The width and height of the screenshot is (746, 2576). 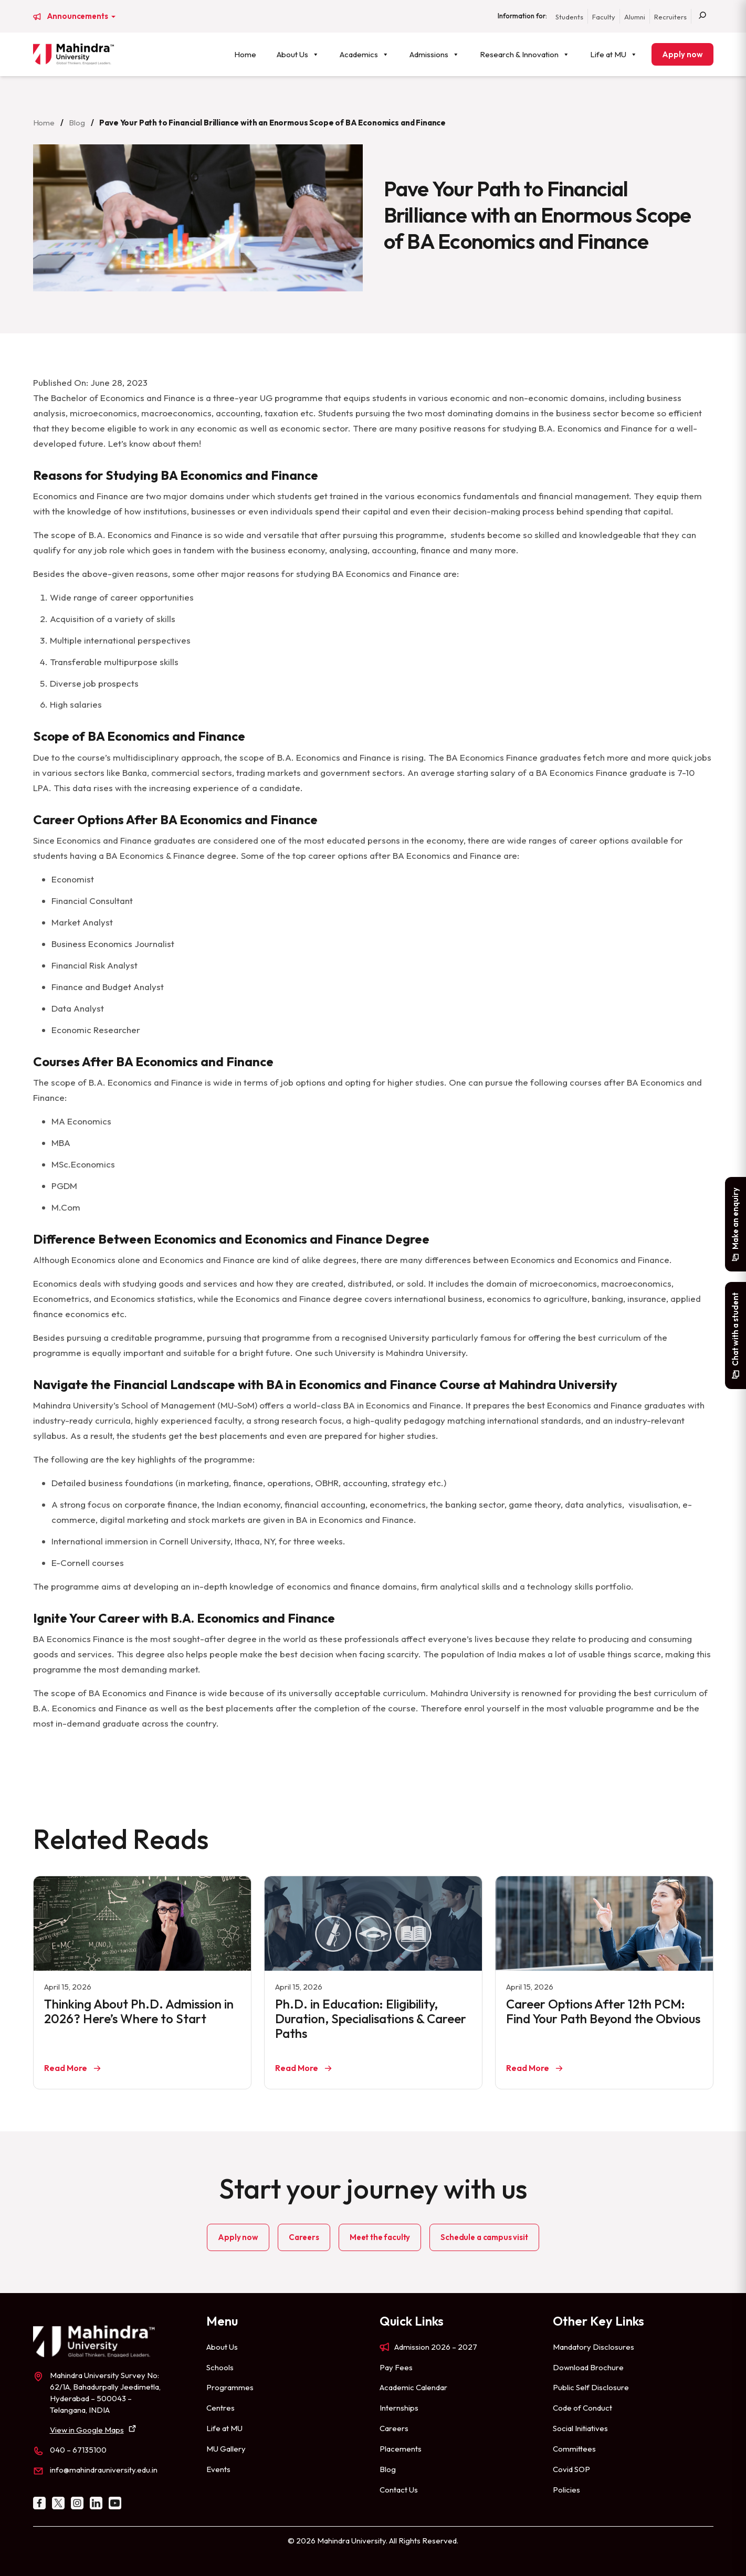 What do you see at coordinates (613, 54) in the screenshot?
I see `Life at MU` at bounding box center [613, 54].